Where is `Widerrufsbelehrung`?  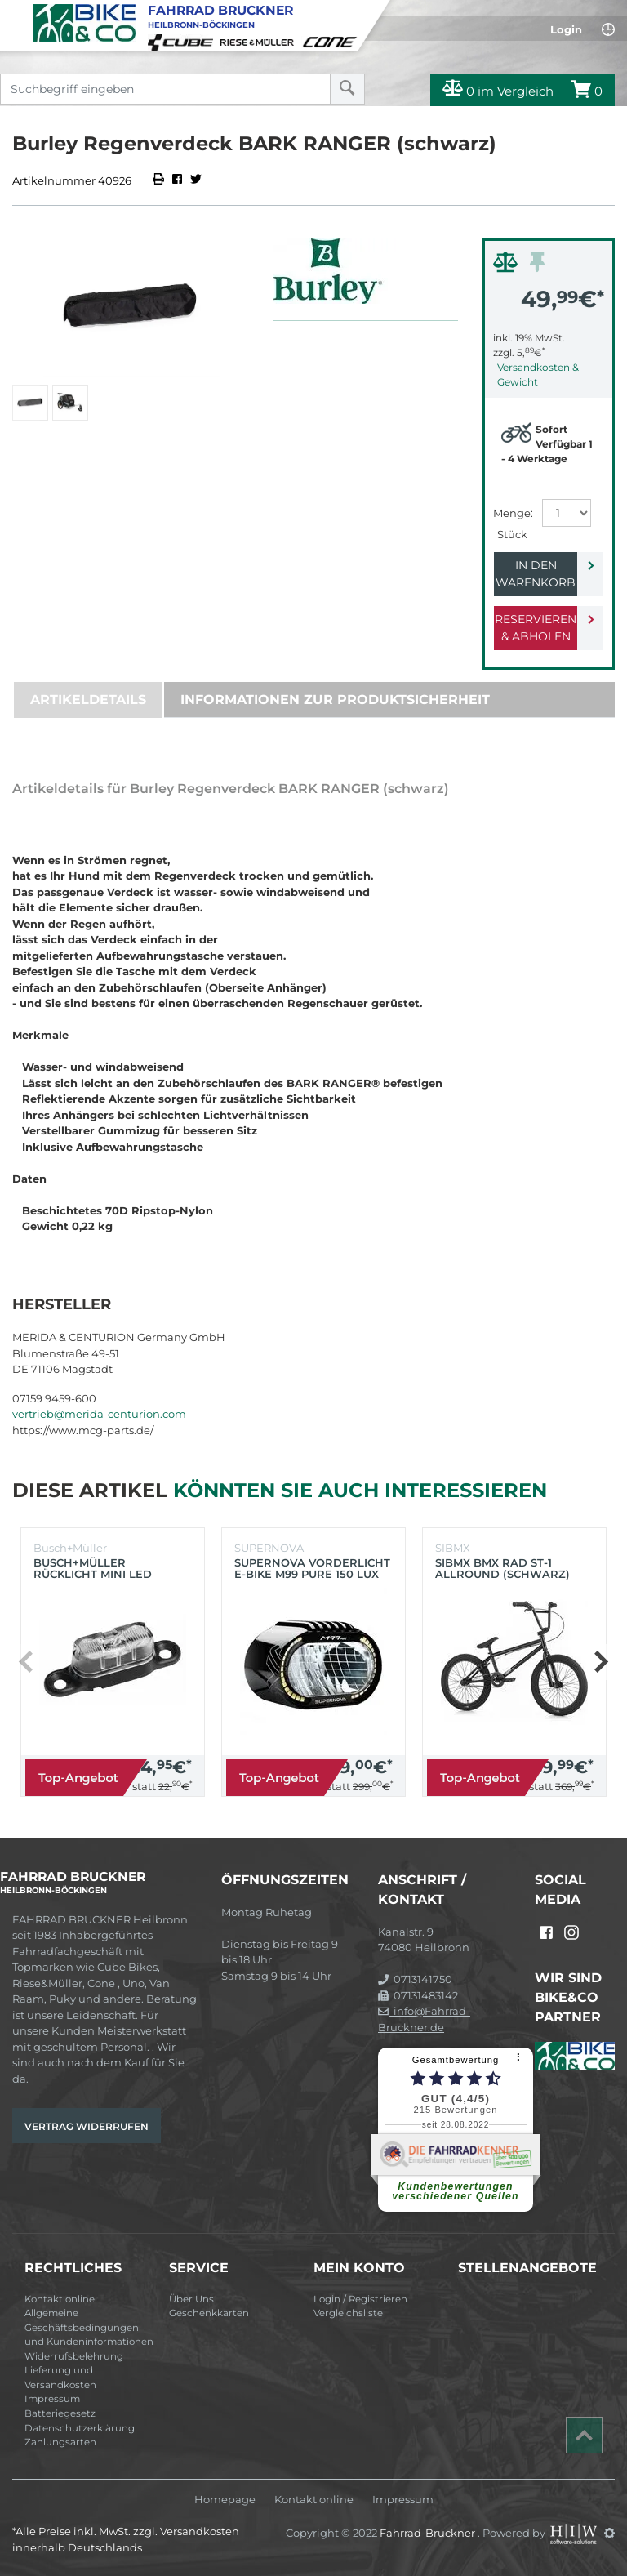 Widerrufsbelehrung is located at coordinates (73, 2356).